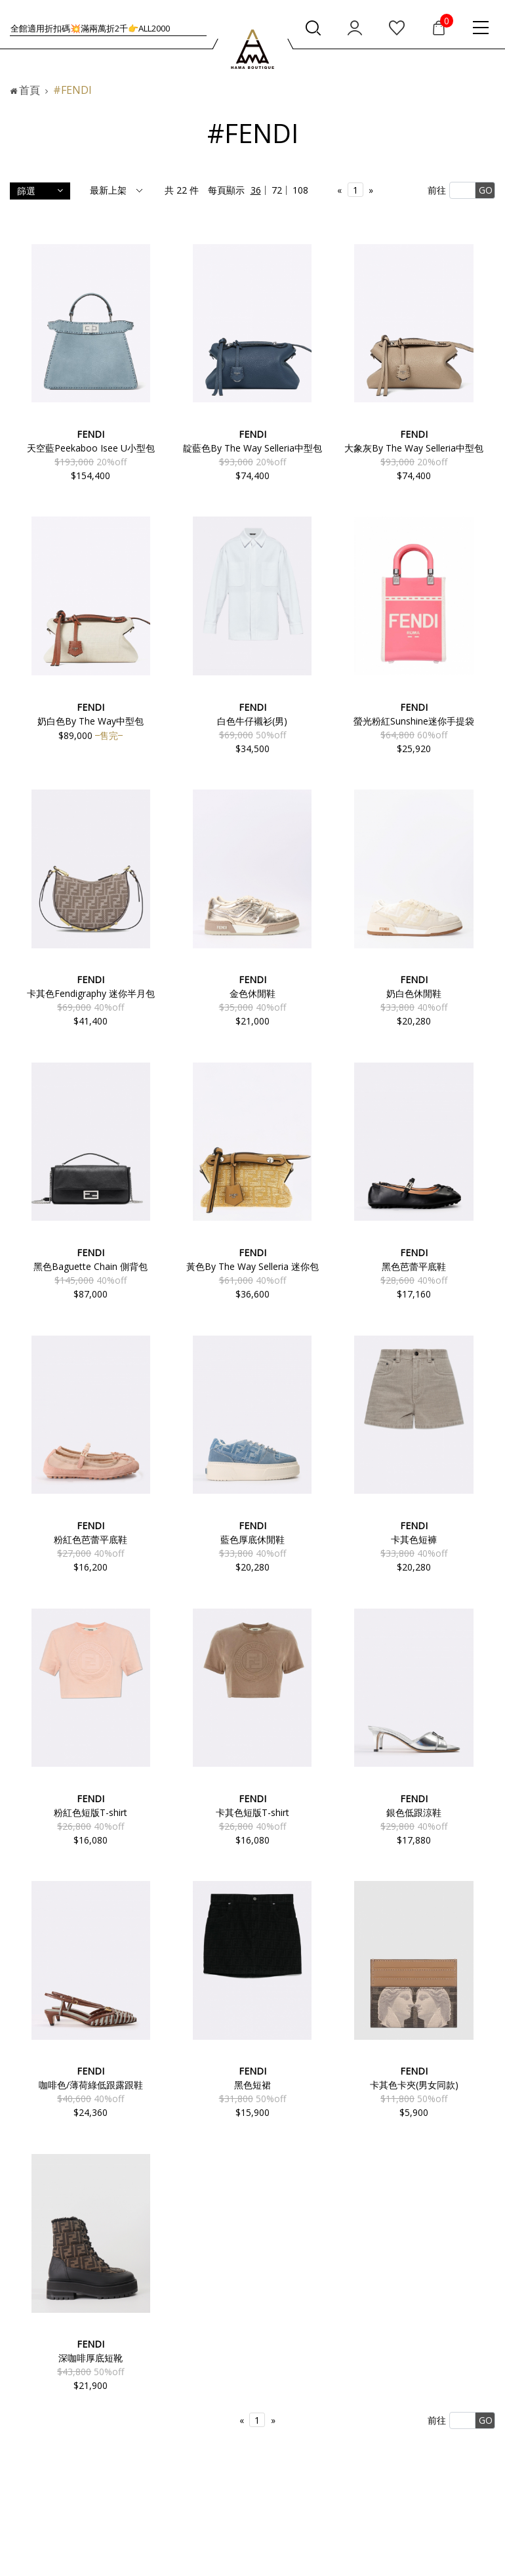  What do you see at coordinates (90, 28) in the screenshot?
I see `全館適用折扣碼💥滿一萬折1千👉ALL1000` at bounding box center [90, 28].